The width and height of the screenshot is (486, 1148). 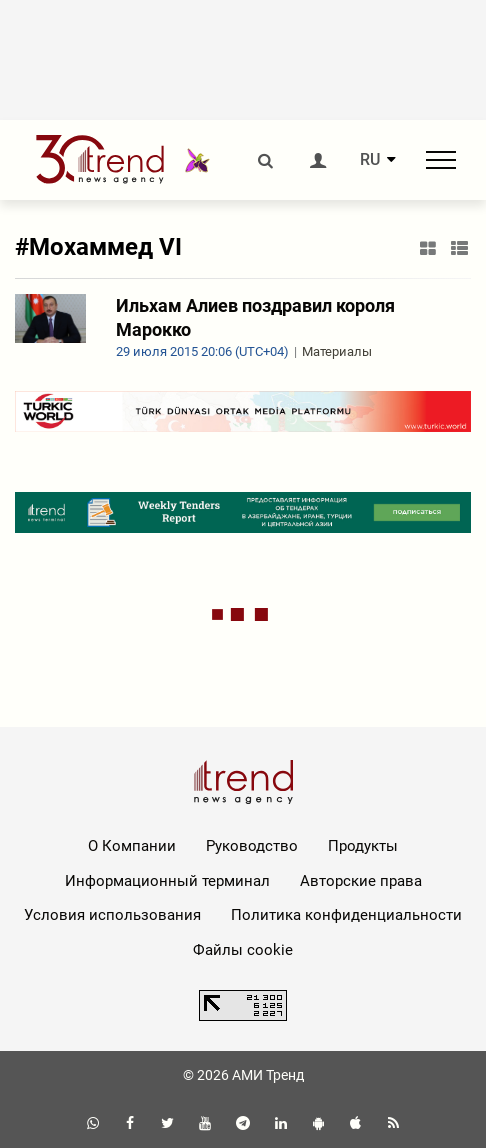 I want to click on О Компании, so click(x=132, y=846).